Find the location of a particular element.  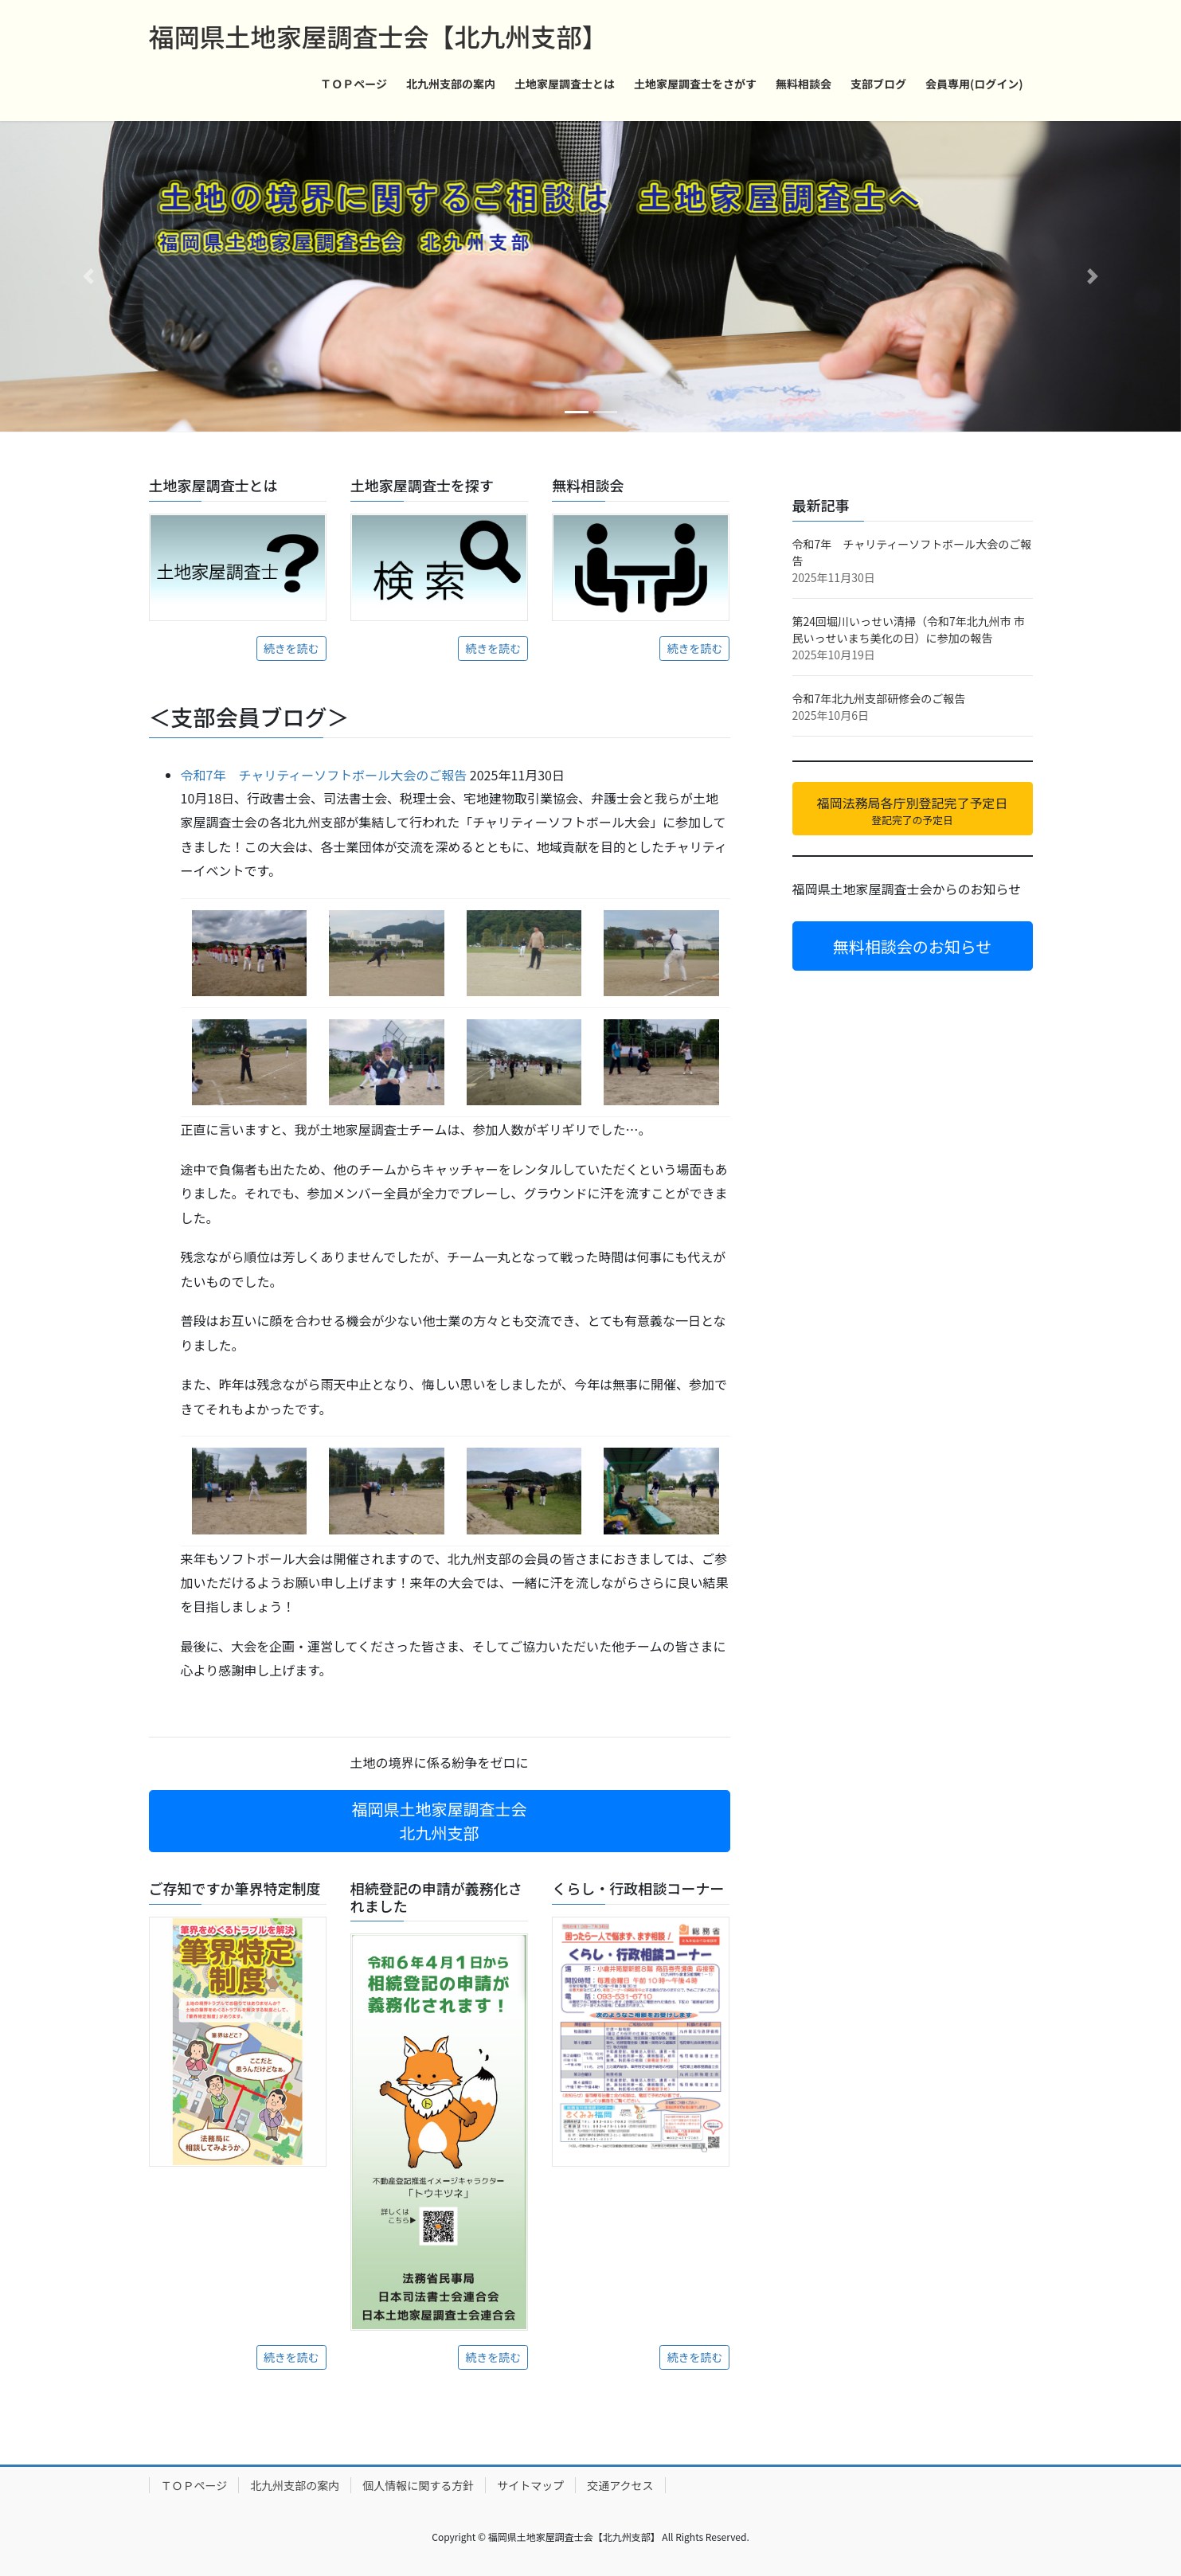

交通アクセス is located at coordinates (620, 2485).